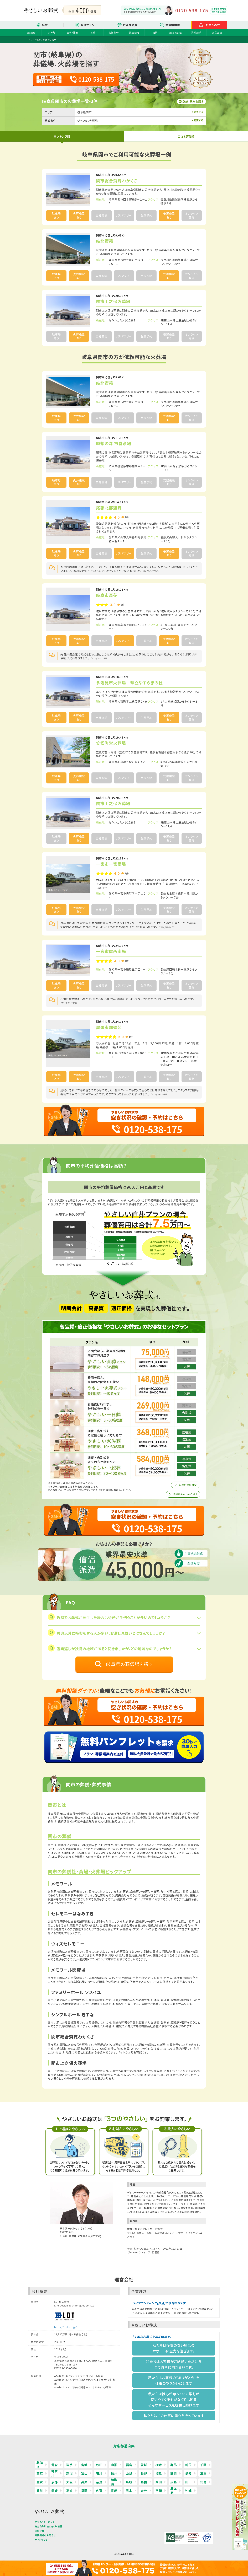  I want to click on 宮城, so click(84, 2464).